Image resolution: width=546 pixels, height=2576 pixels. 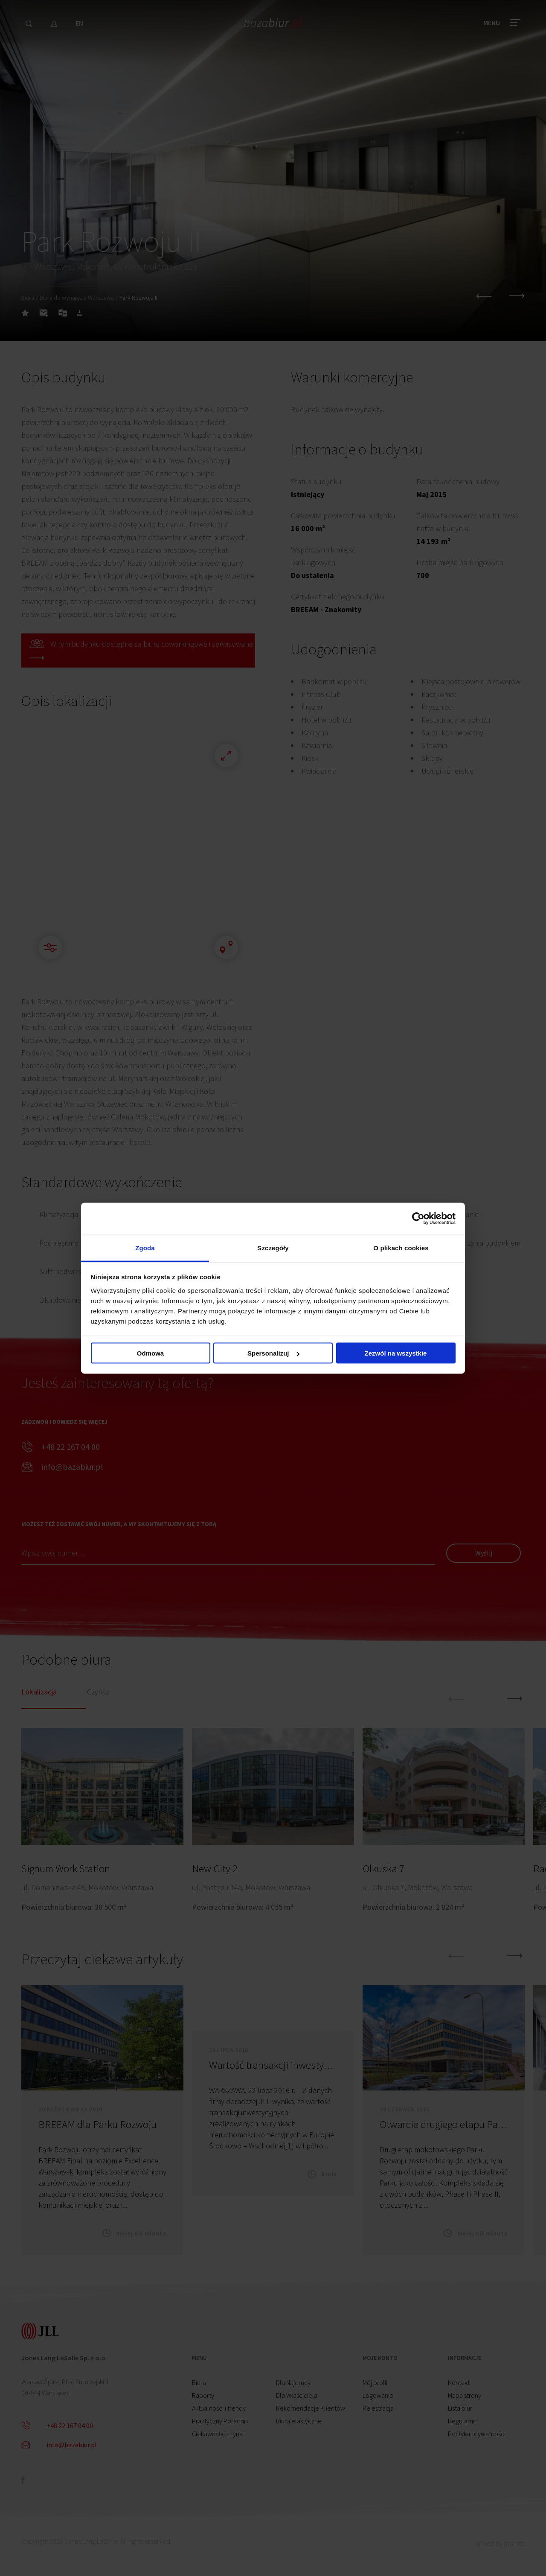 I want to click on [Cookiebot od Usercentrics - otwiera się w nowym oknie], so click(x=418, y=1218).